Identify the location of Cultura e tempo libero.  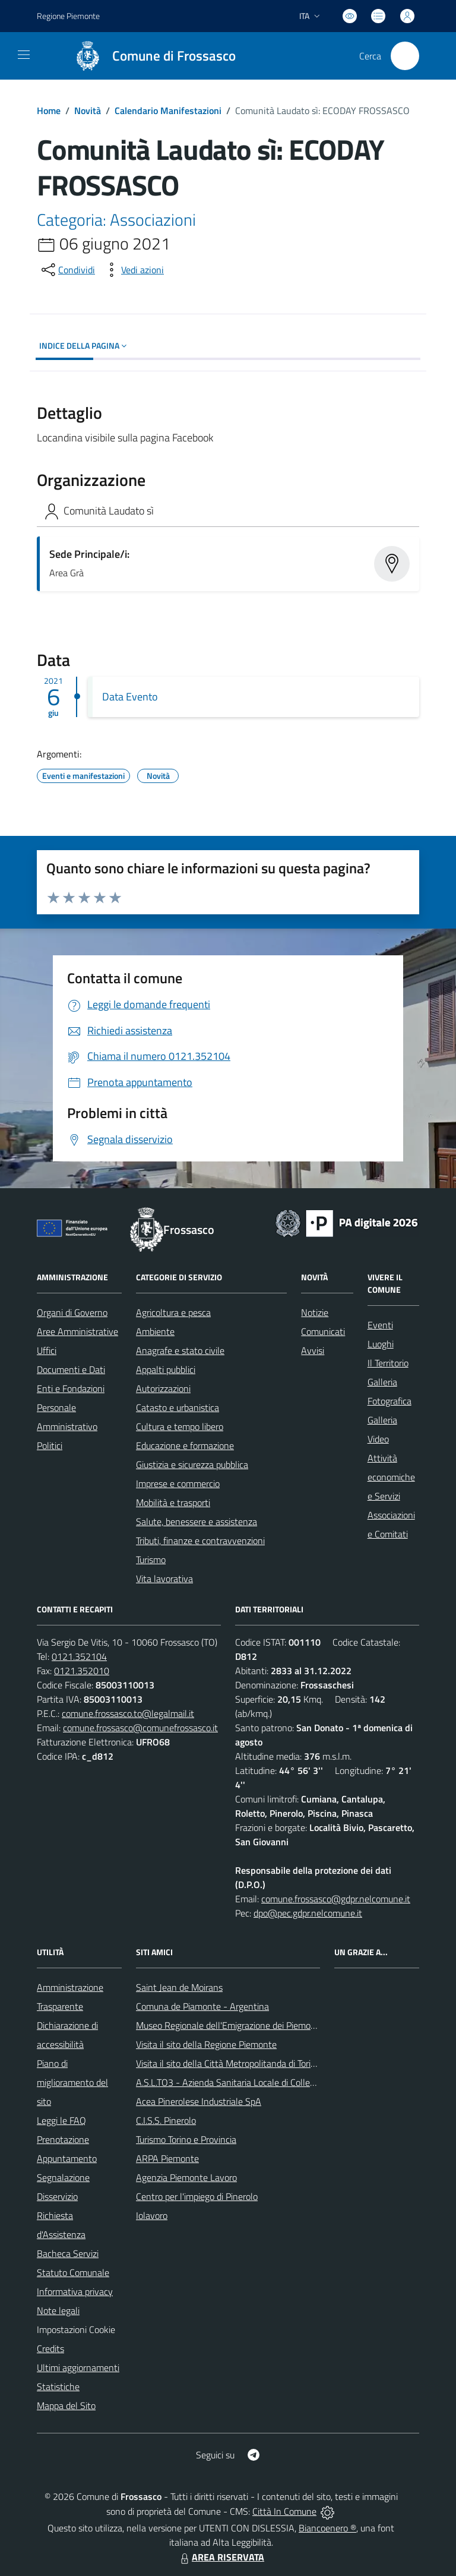
(179, 1426).